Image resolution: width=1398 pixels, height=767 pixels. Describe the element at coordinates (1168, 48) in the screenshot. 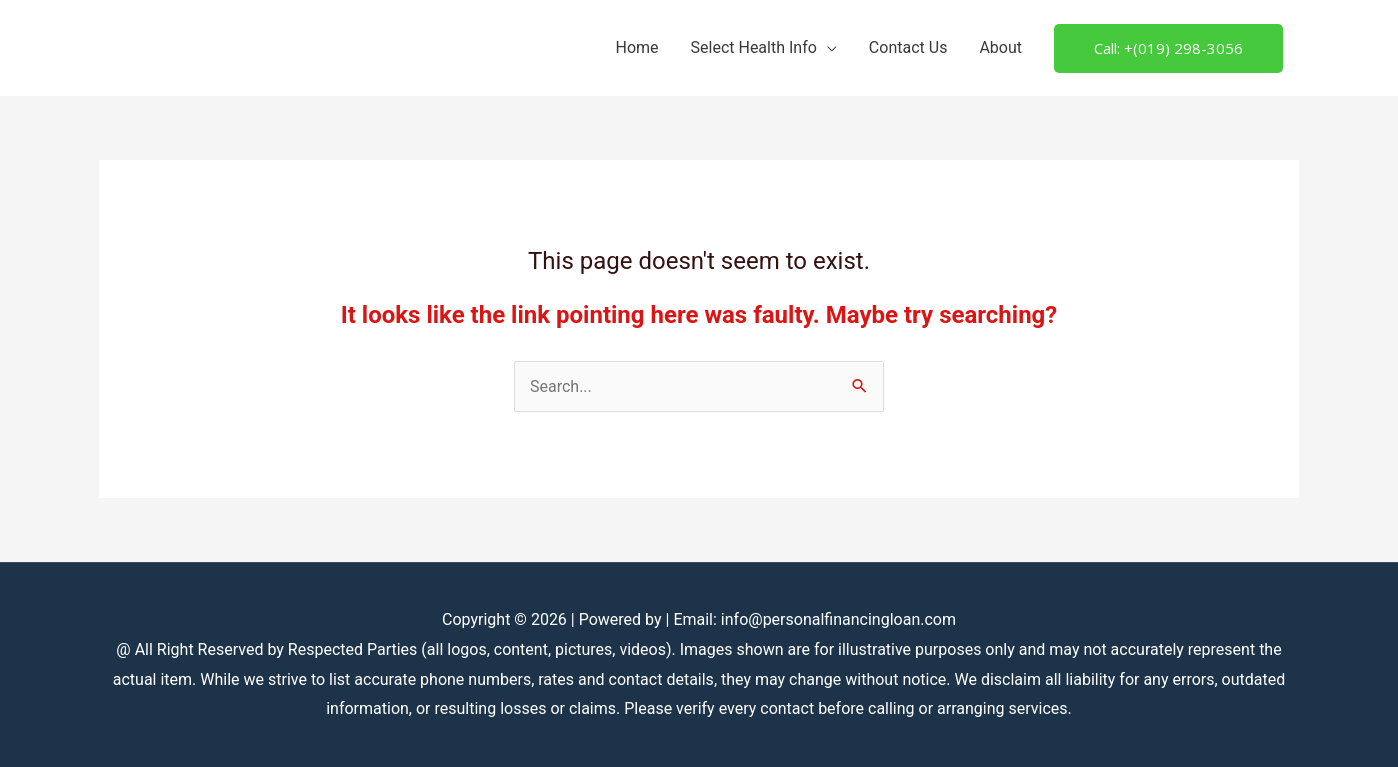

I see `[button]` at that location.